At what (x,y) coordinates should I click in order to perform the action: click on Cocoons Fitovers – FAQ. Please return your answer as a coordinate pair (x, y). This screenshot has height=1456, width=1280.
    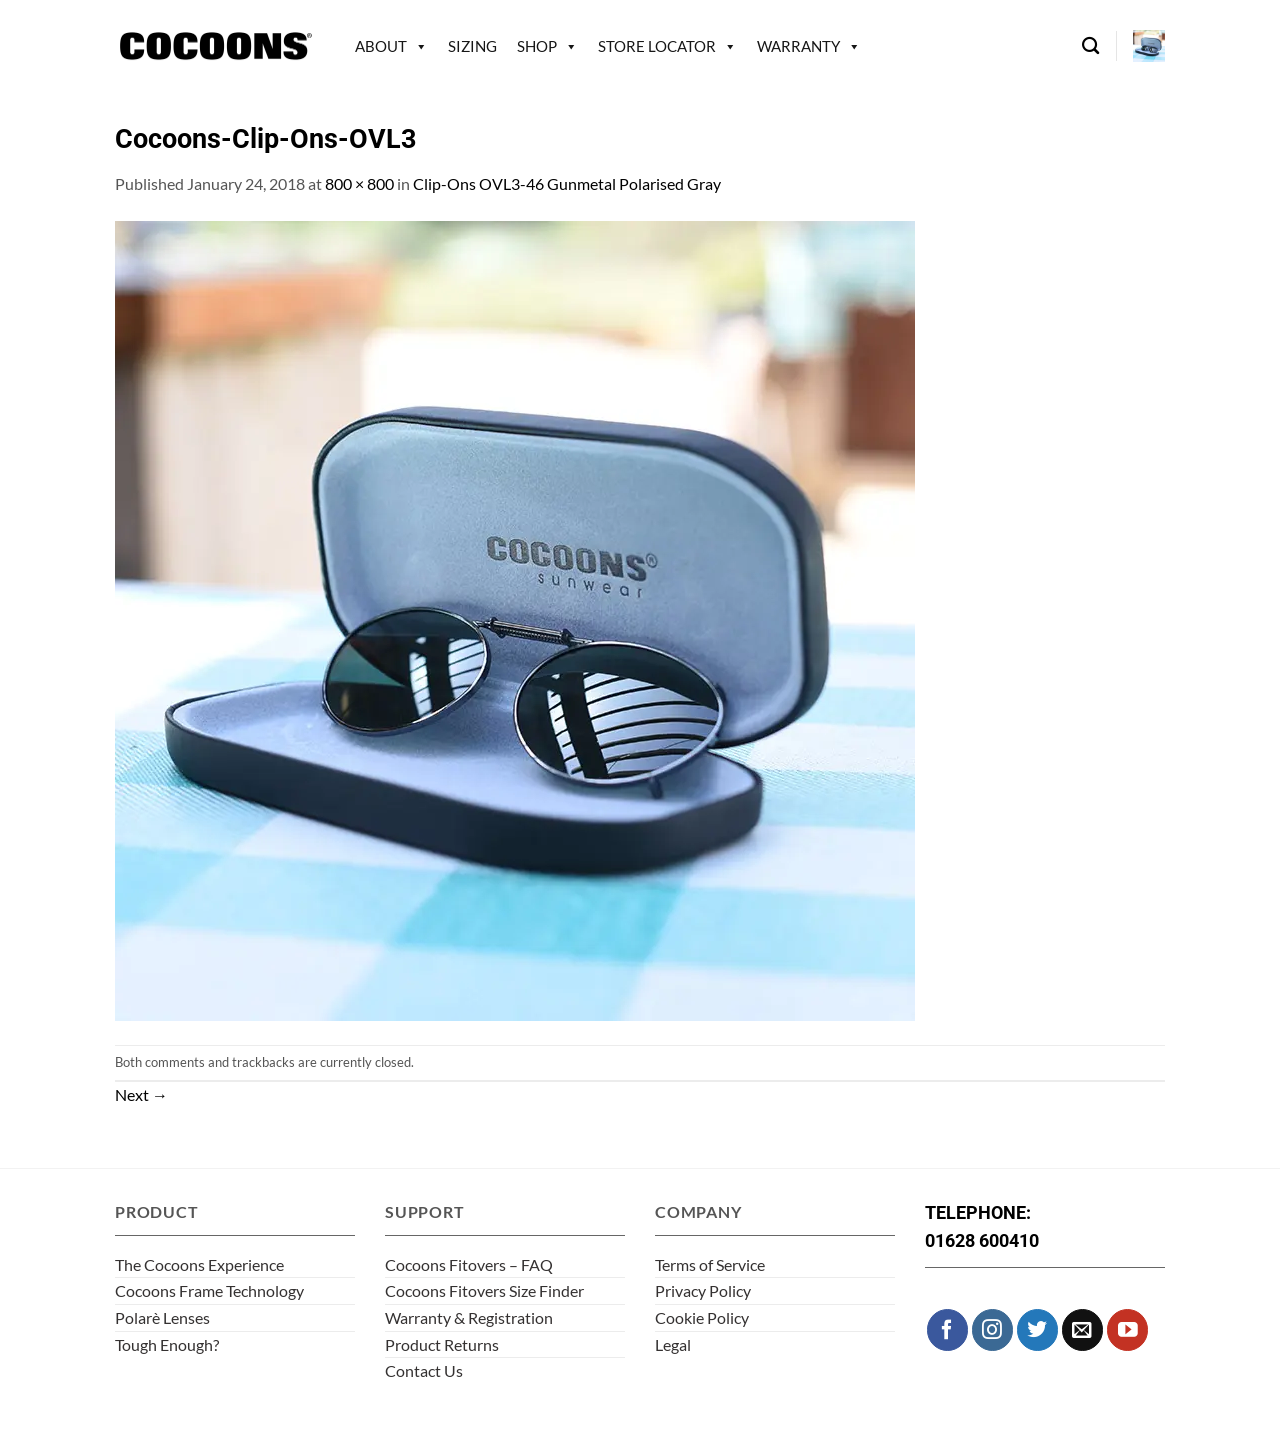
    Looking at the image, I should click on (469, 1264).